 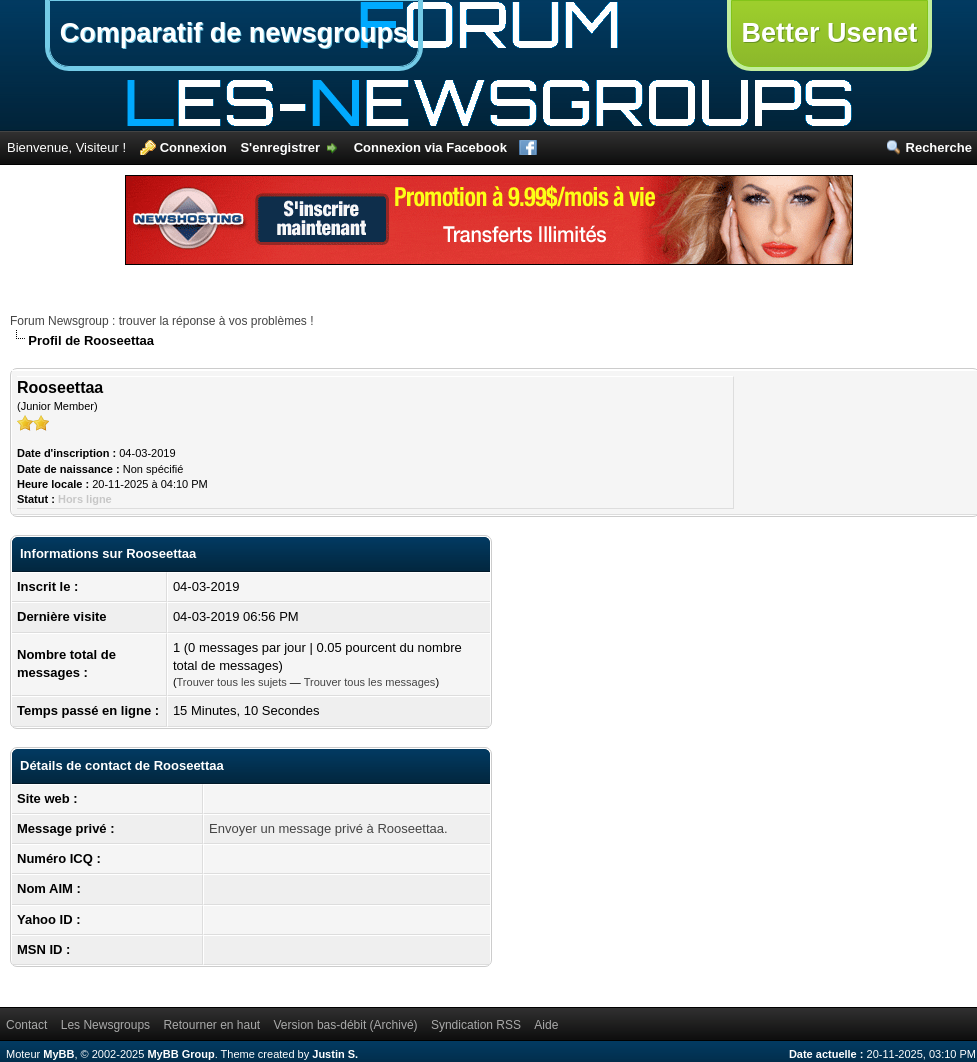 What do you see at coordinates (234, 33) in the screenshot?
I see `Comparatif de newsgroups` at bounding box center [234, 33].